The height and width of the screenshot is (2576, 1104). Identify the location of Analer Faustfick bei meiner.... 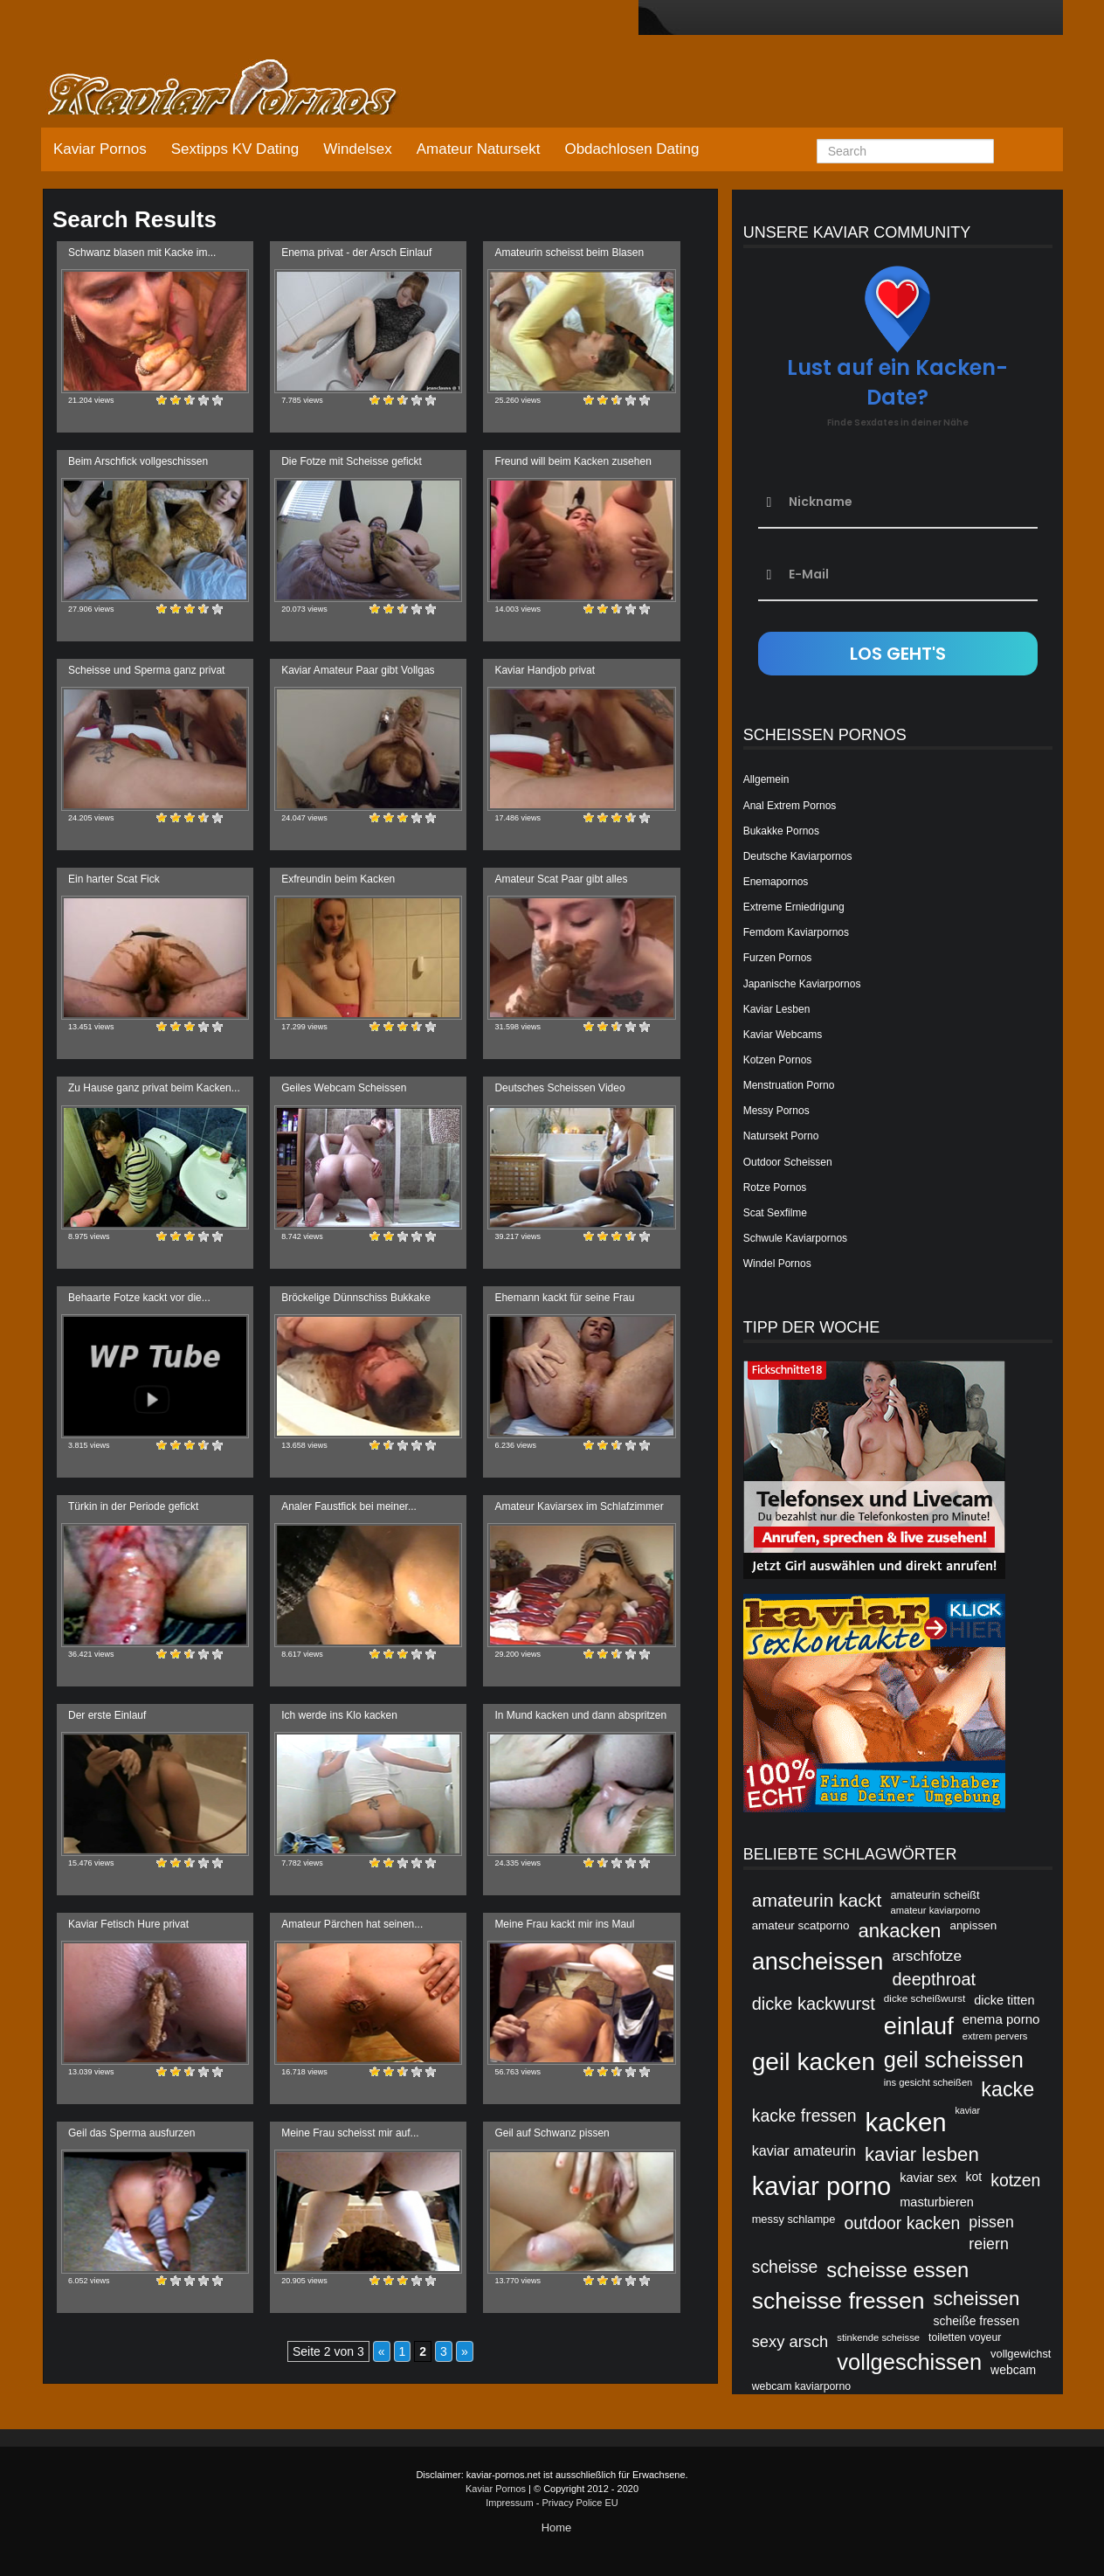
(349, 1506).